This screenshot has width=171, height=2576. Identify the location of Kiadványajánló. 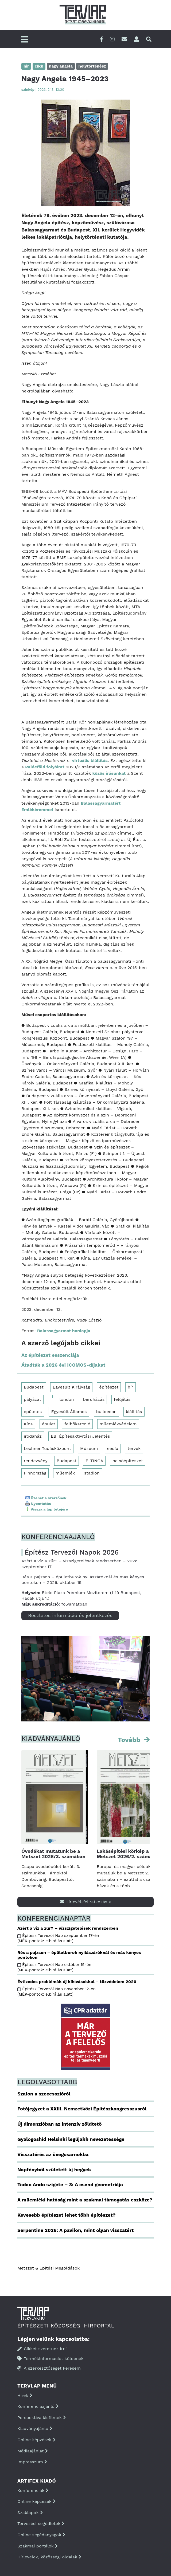
(34, 2428).